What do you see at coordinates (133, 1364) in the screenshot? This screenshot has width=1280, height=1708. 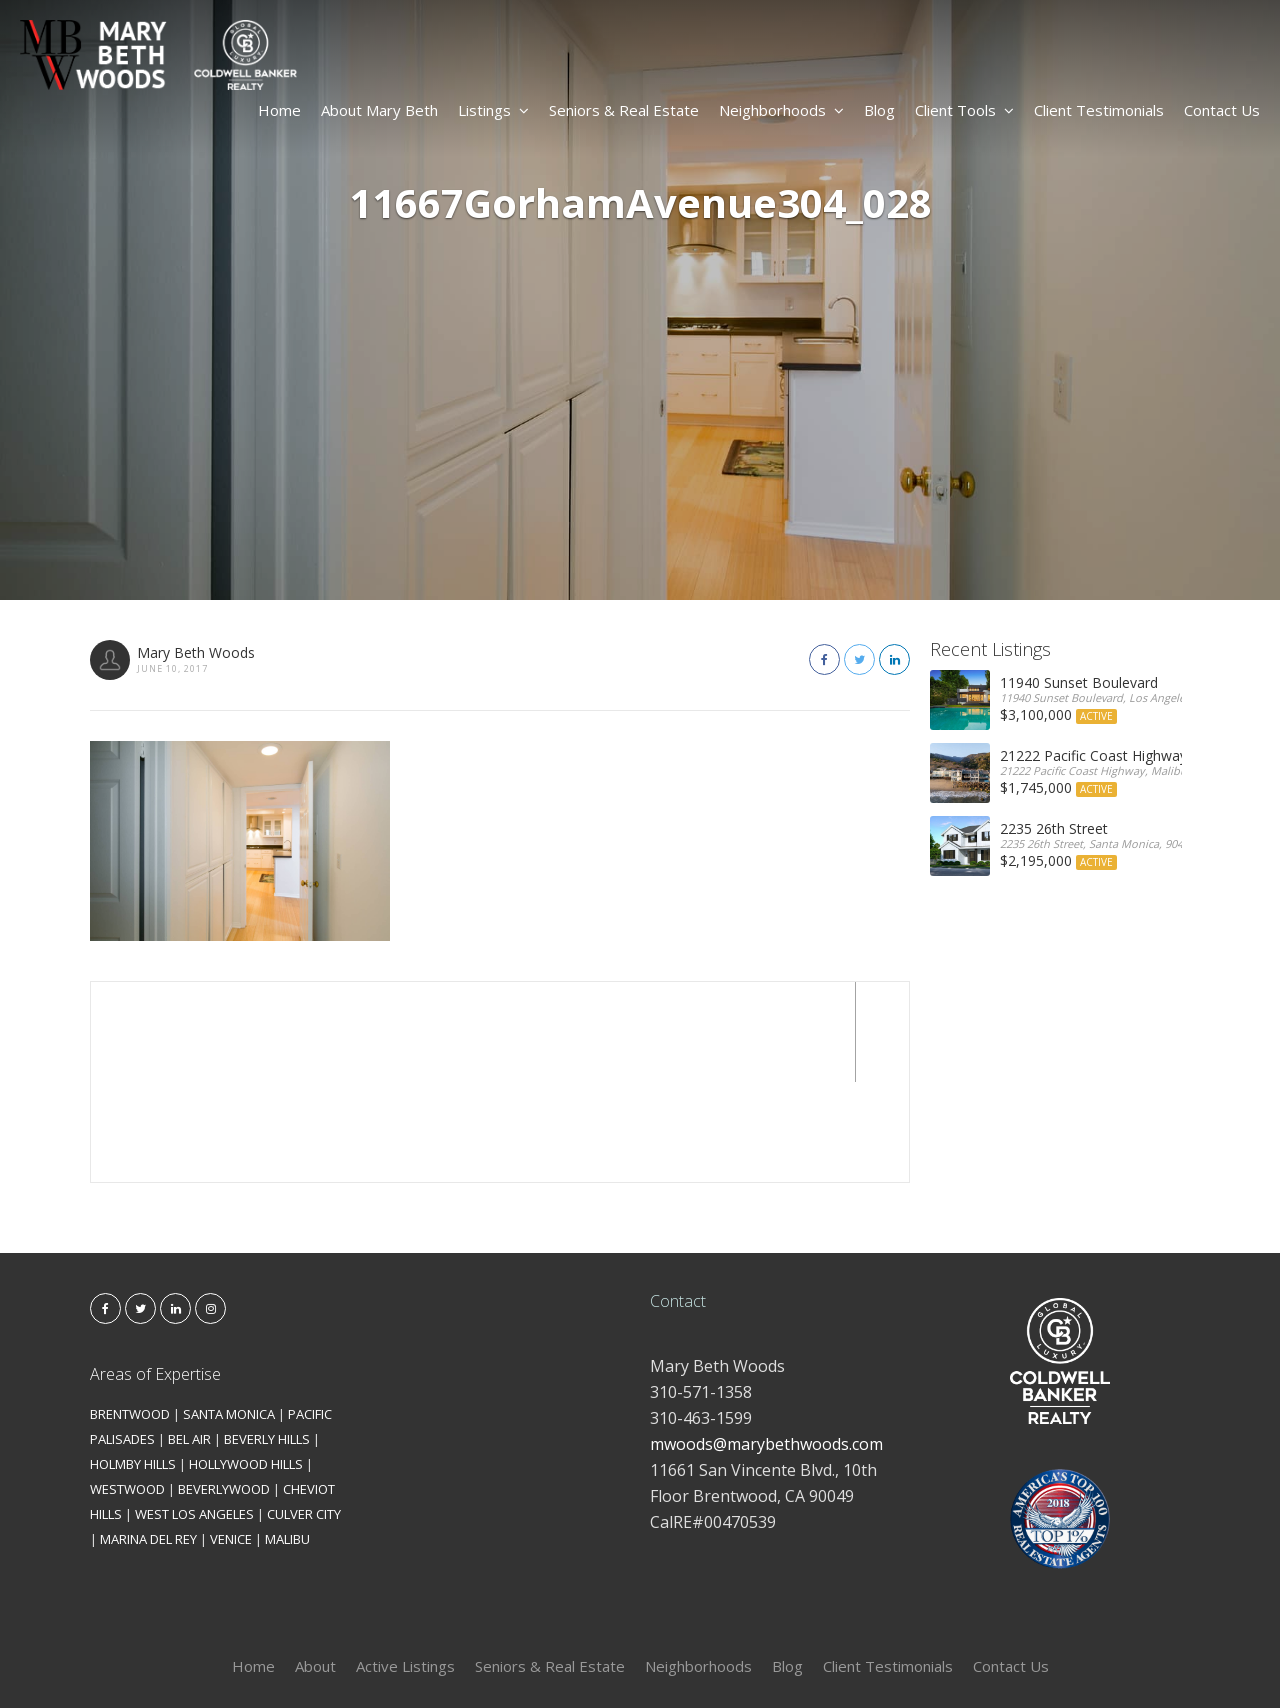 I see `HOLMBY HILLS` at bounding box center [133, 1364].